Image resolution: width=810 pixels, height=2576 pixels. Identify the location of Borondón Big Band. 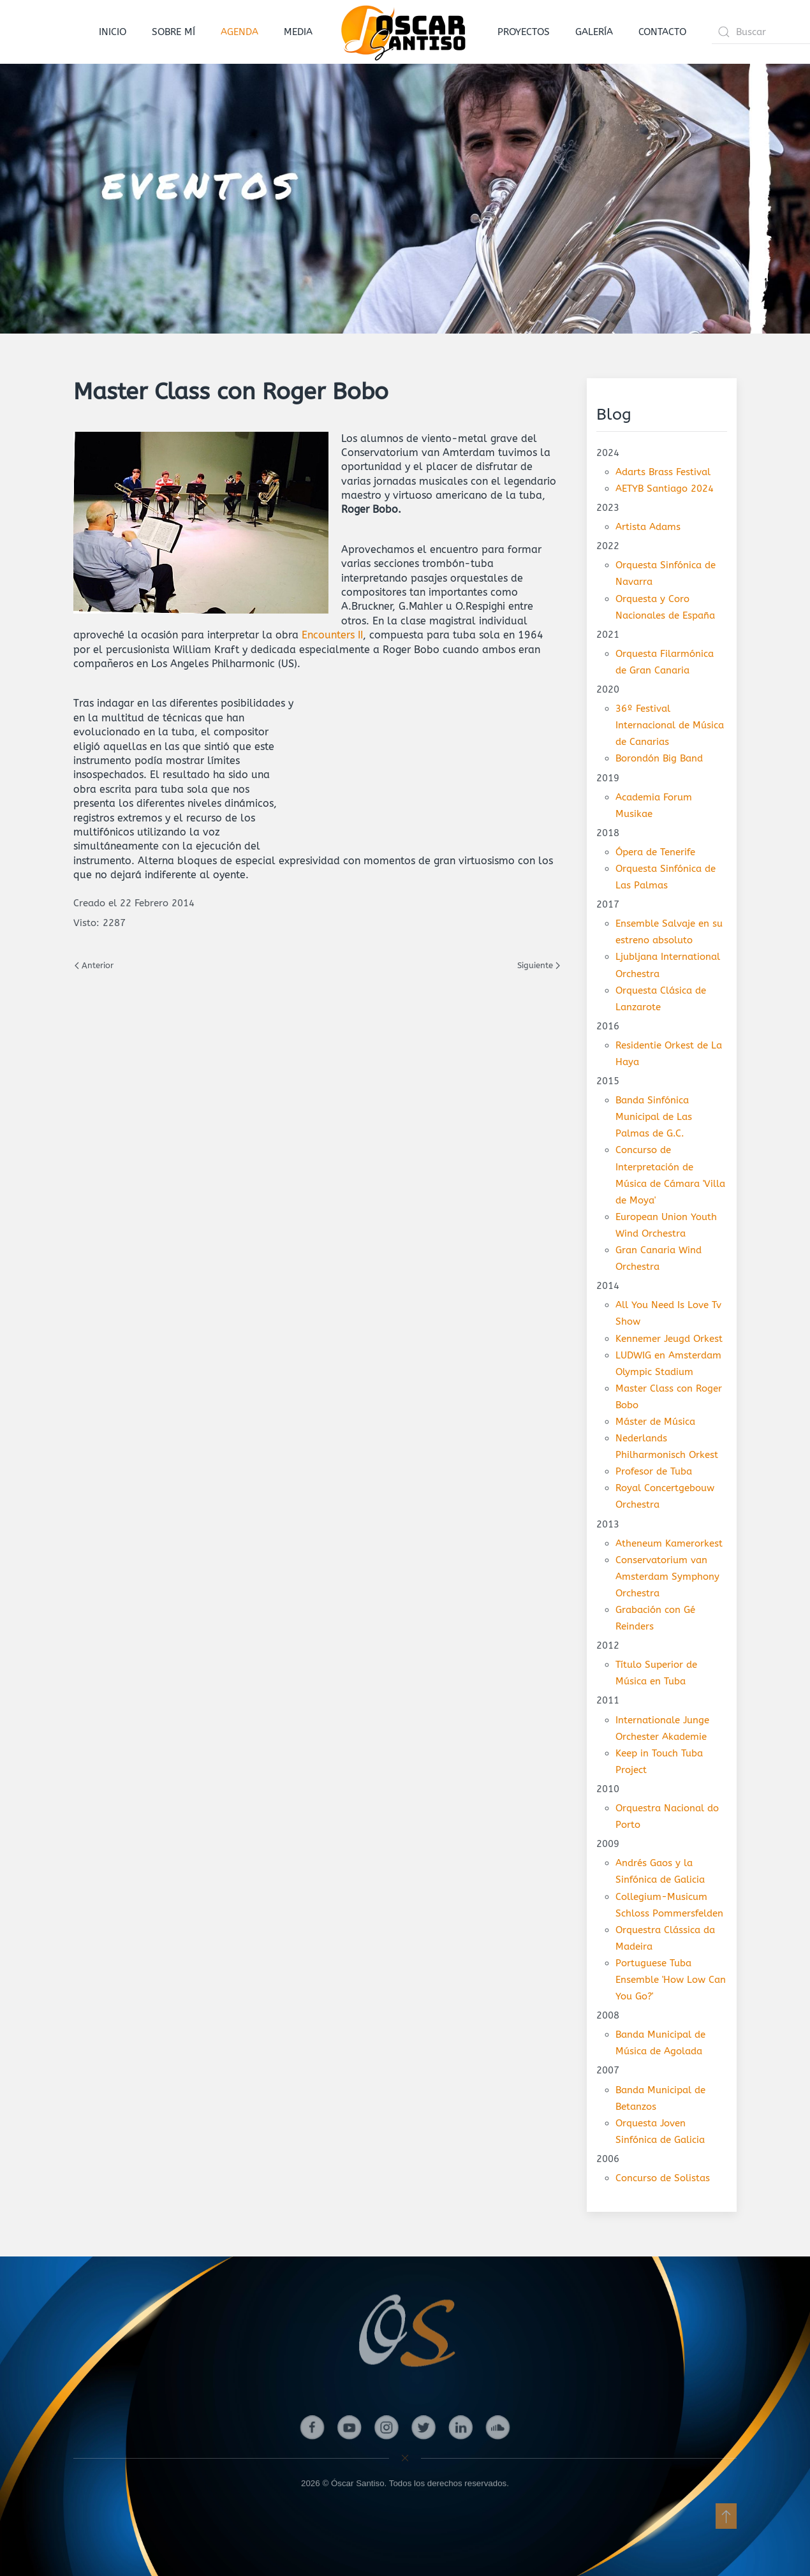
(659, 758).